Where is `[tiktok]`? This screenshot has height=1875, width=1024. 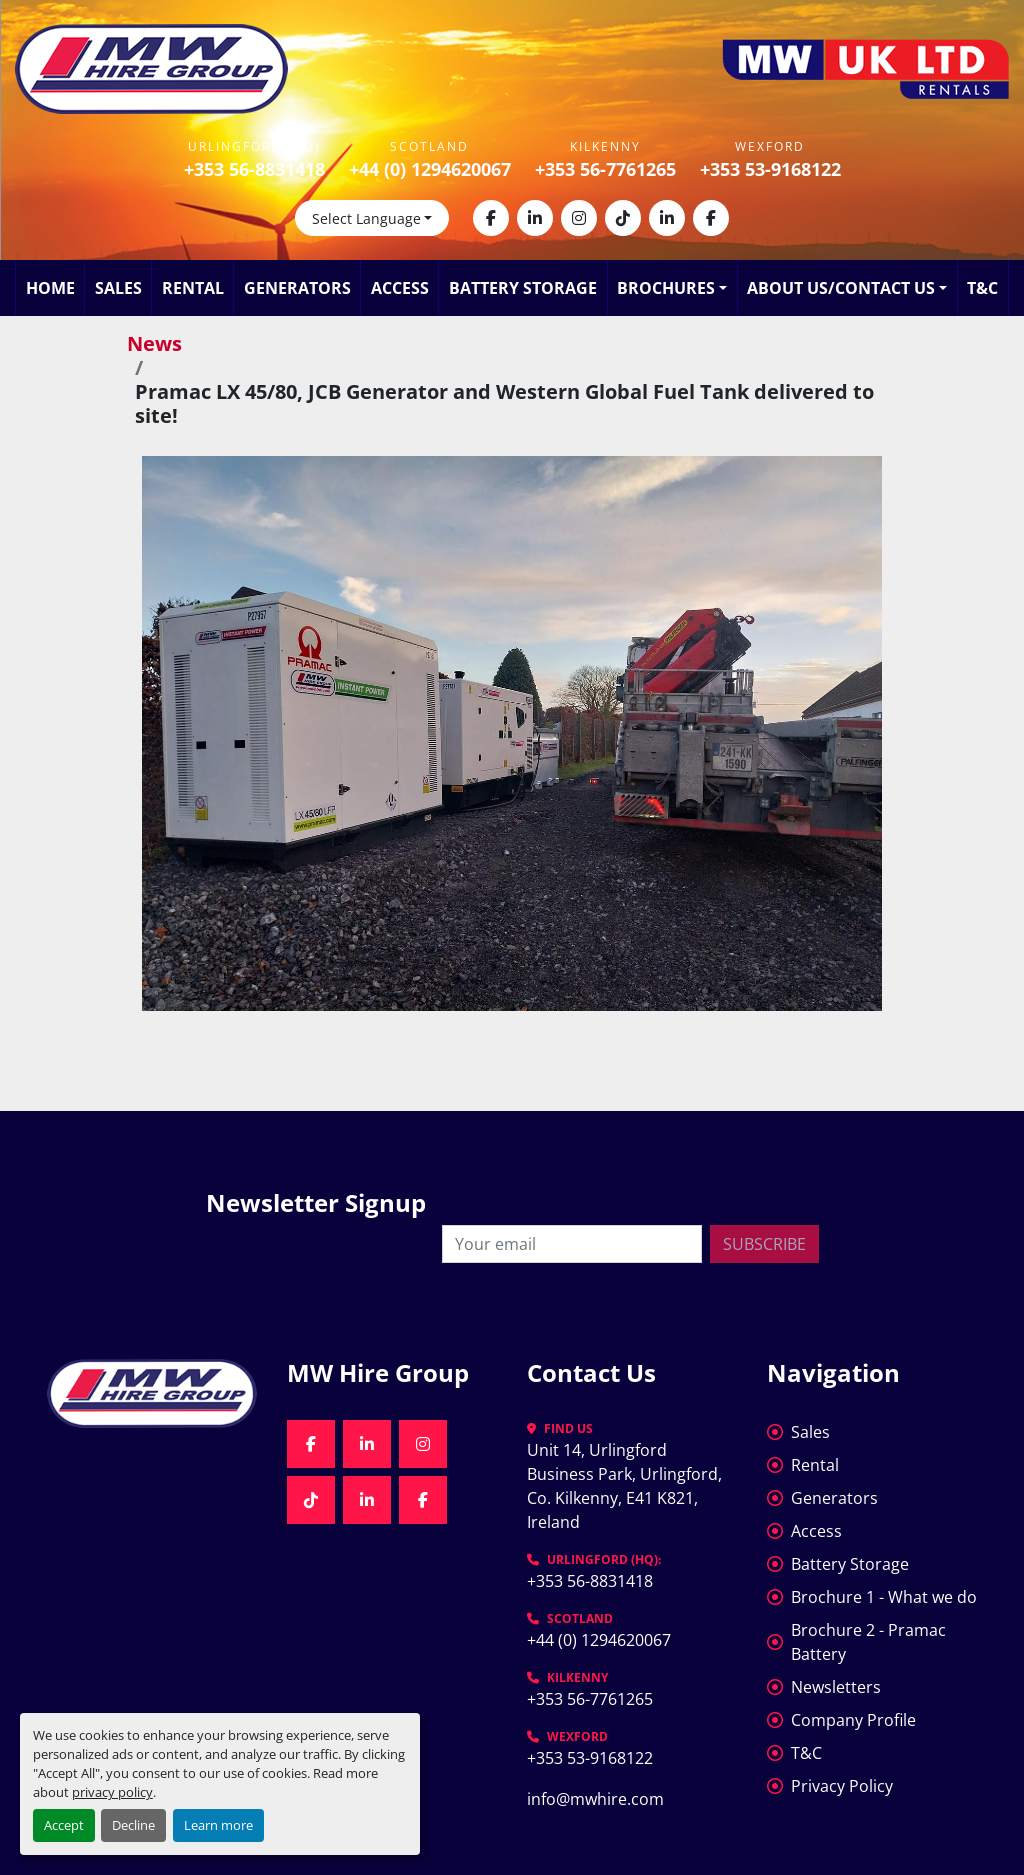
[tiktok] is located at coordinates (623, 218).